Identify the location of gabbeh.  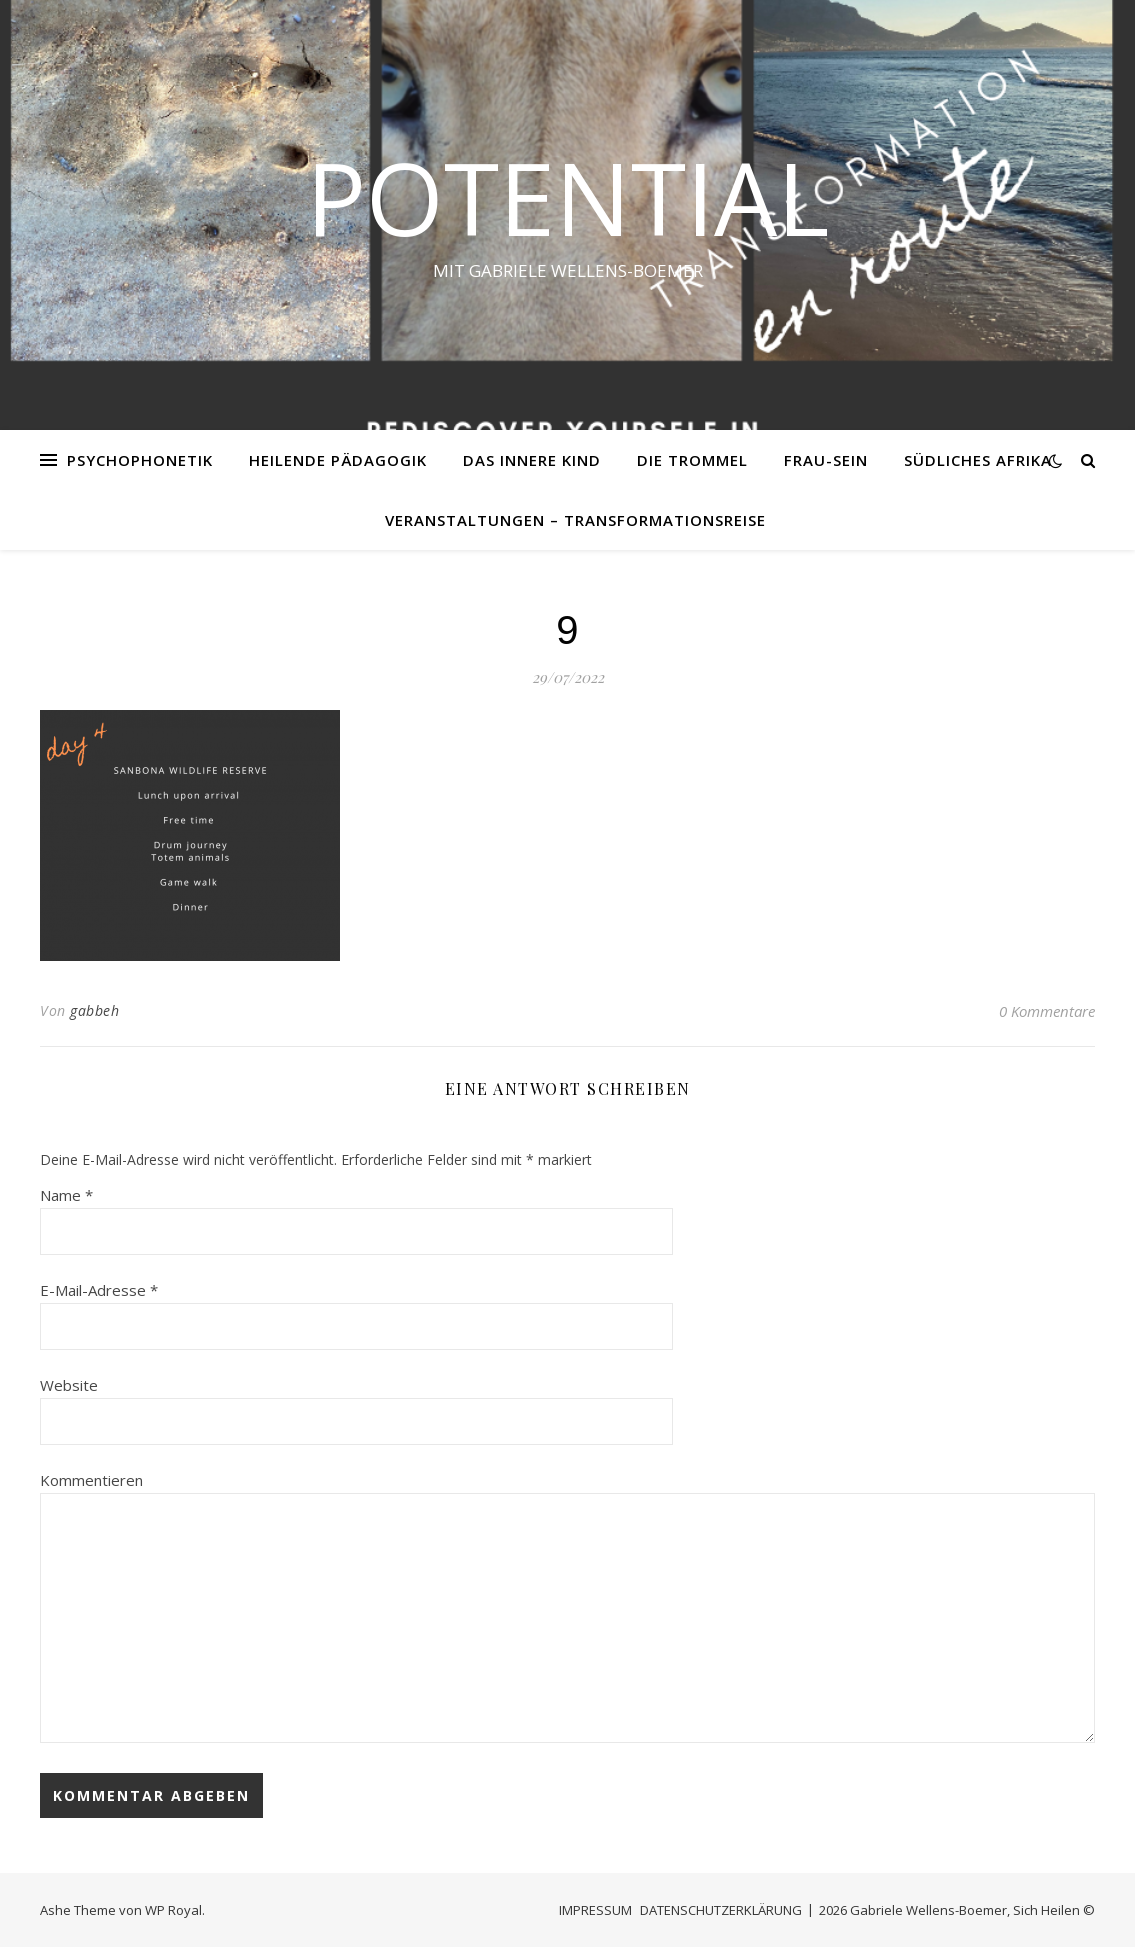
(94, 1010).